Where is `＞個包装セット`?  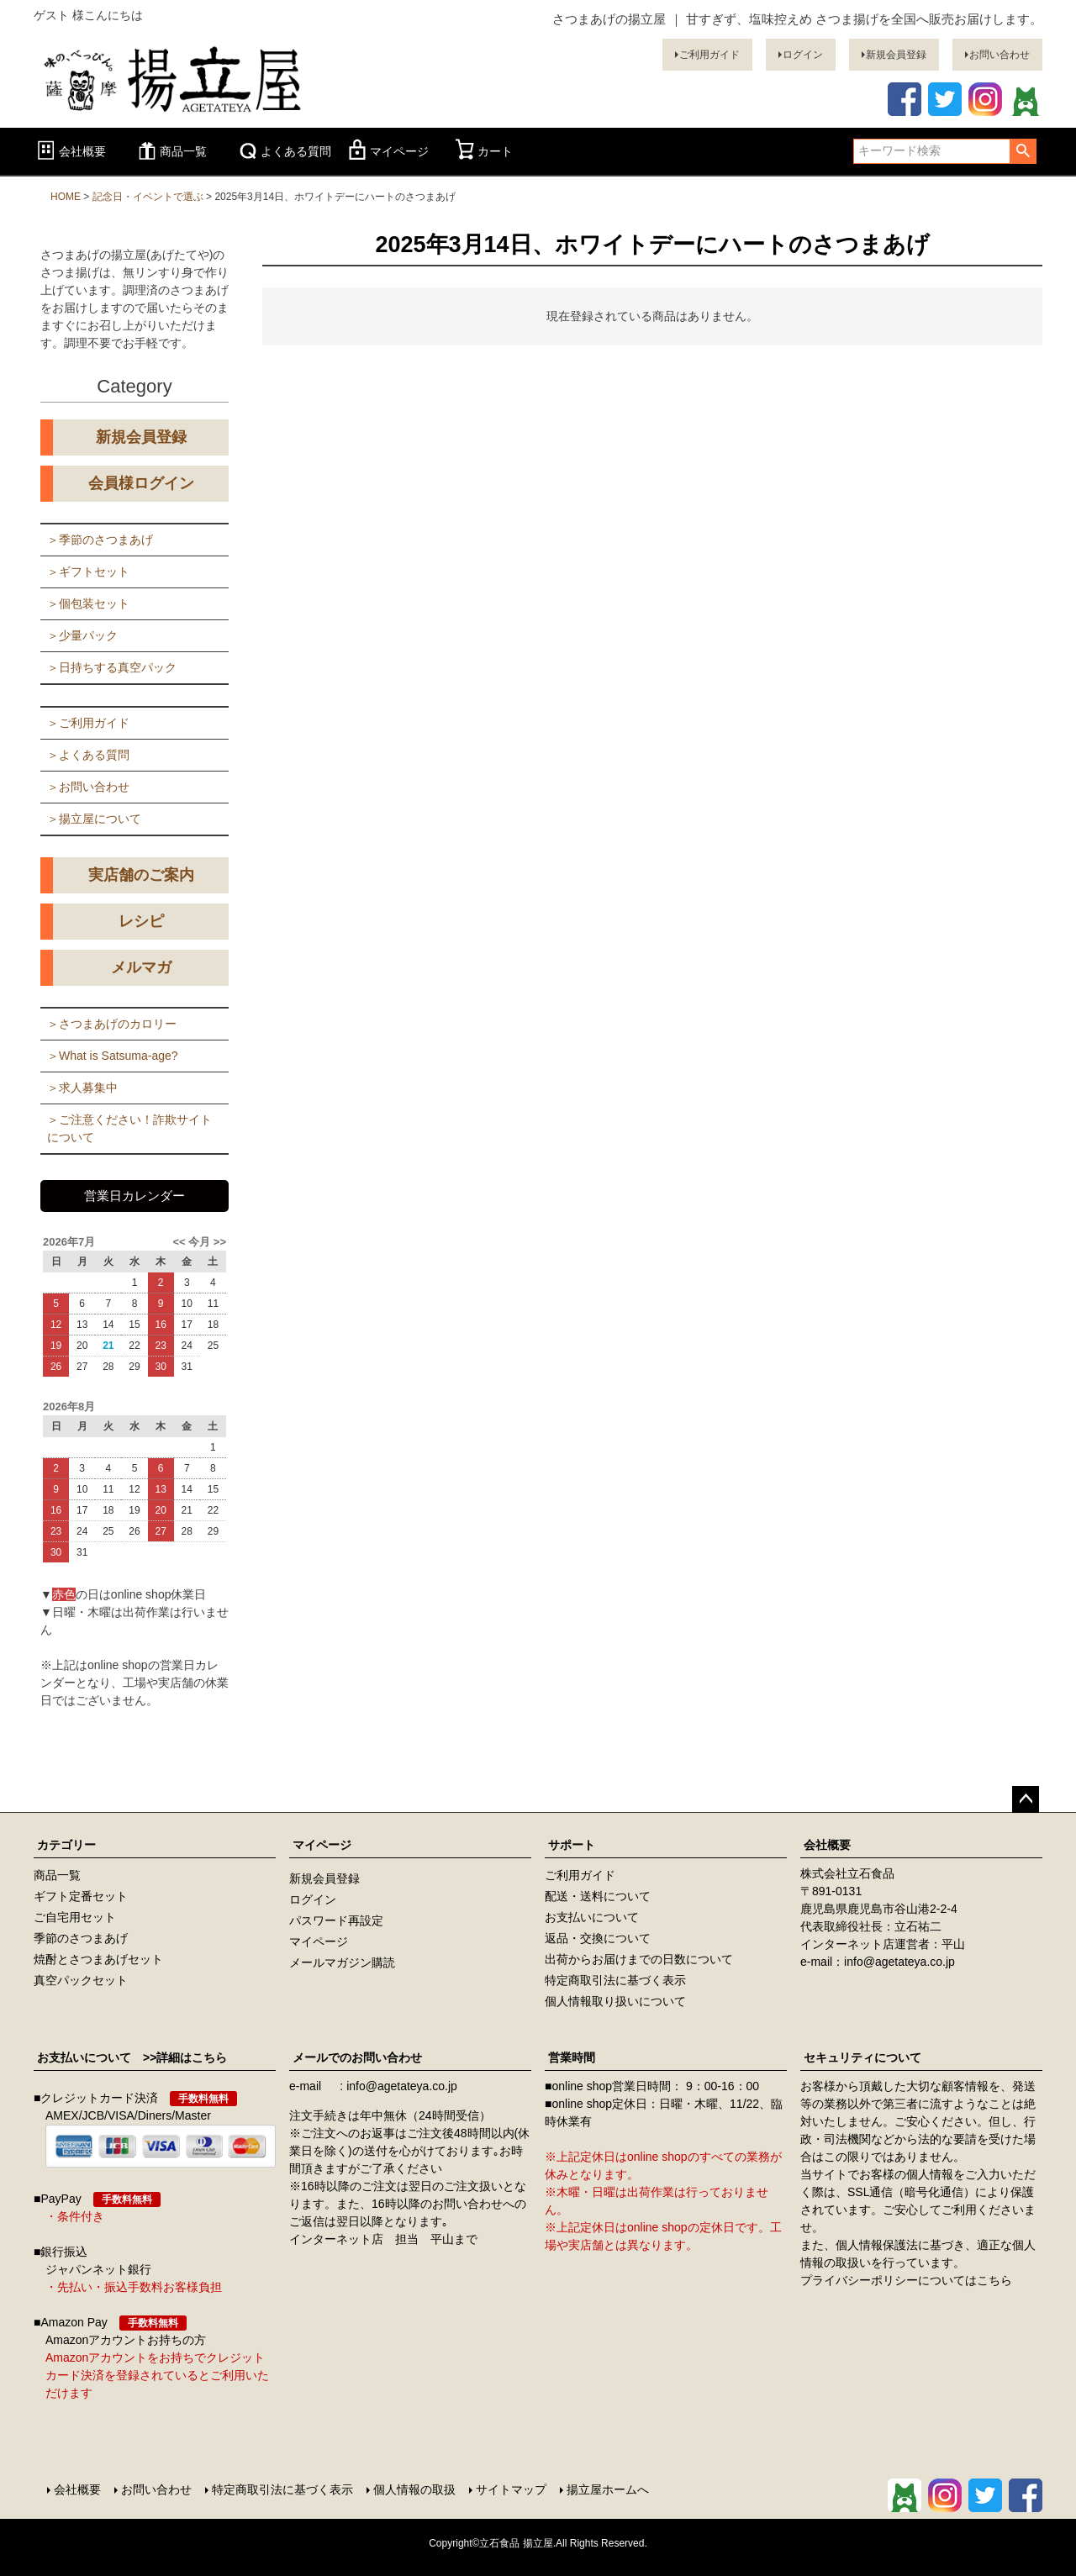 ＞個包装セット is located at coordinates (88, 603).